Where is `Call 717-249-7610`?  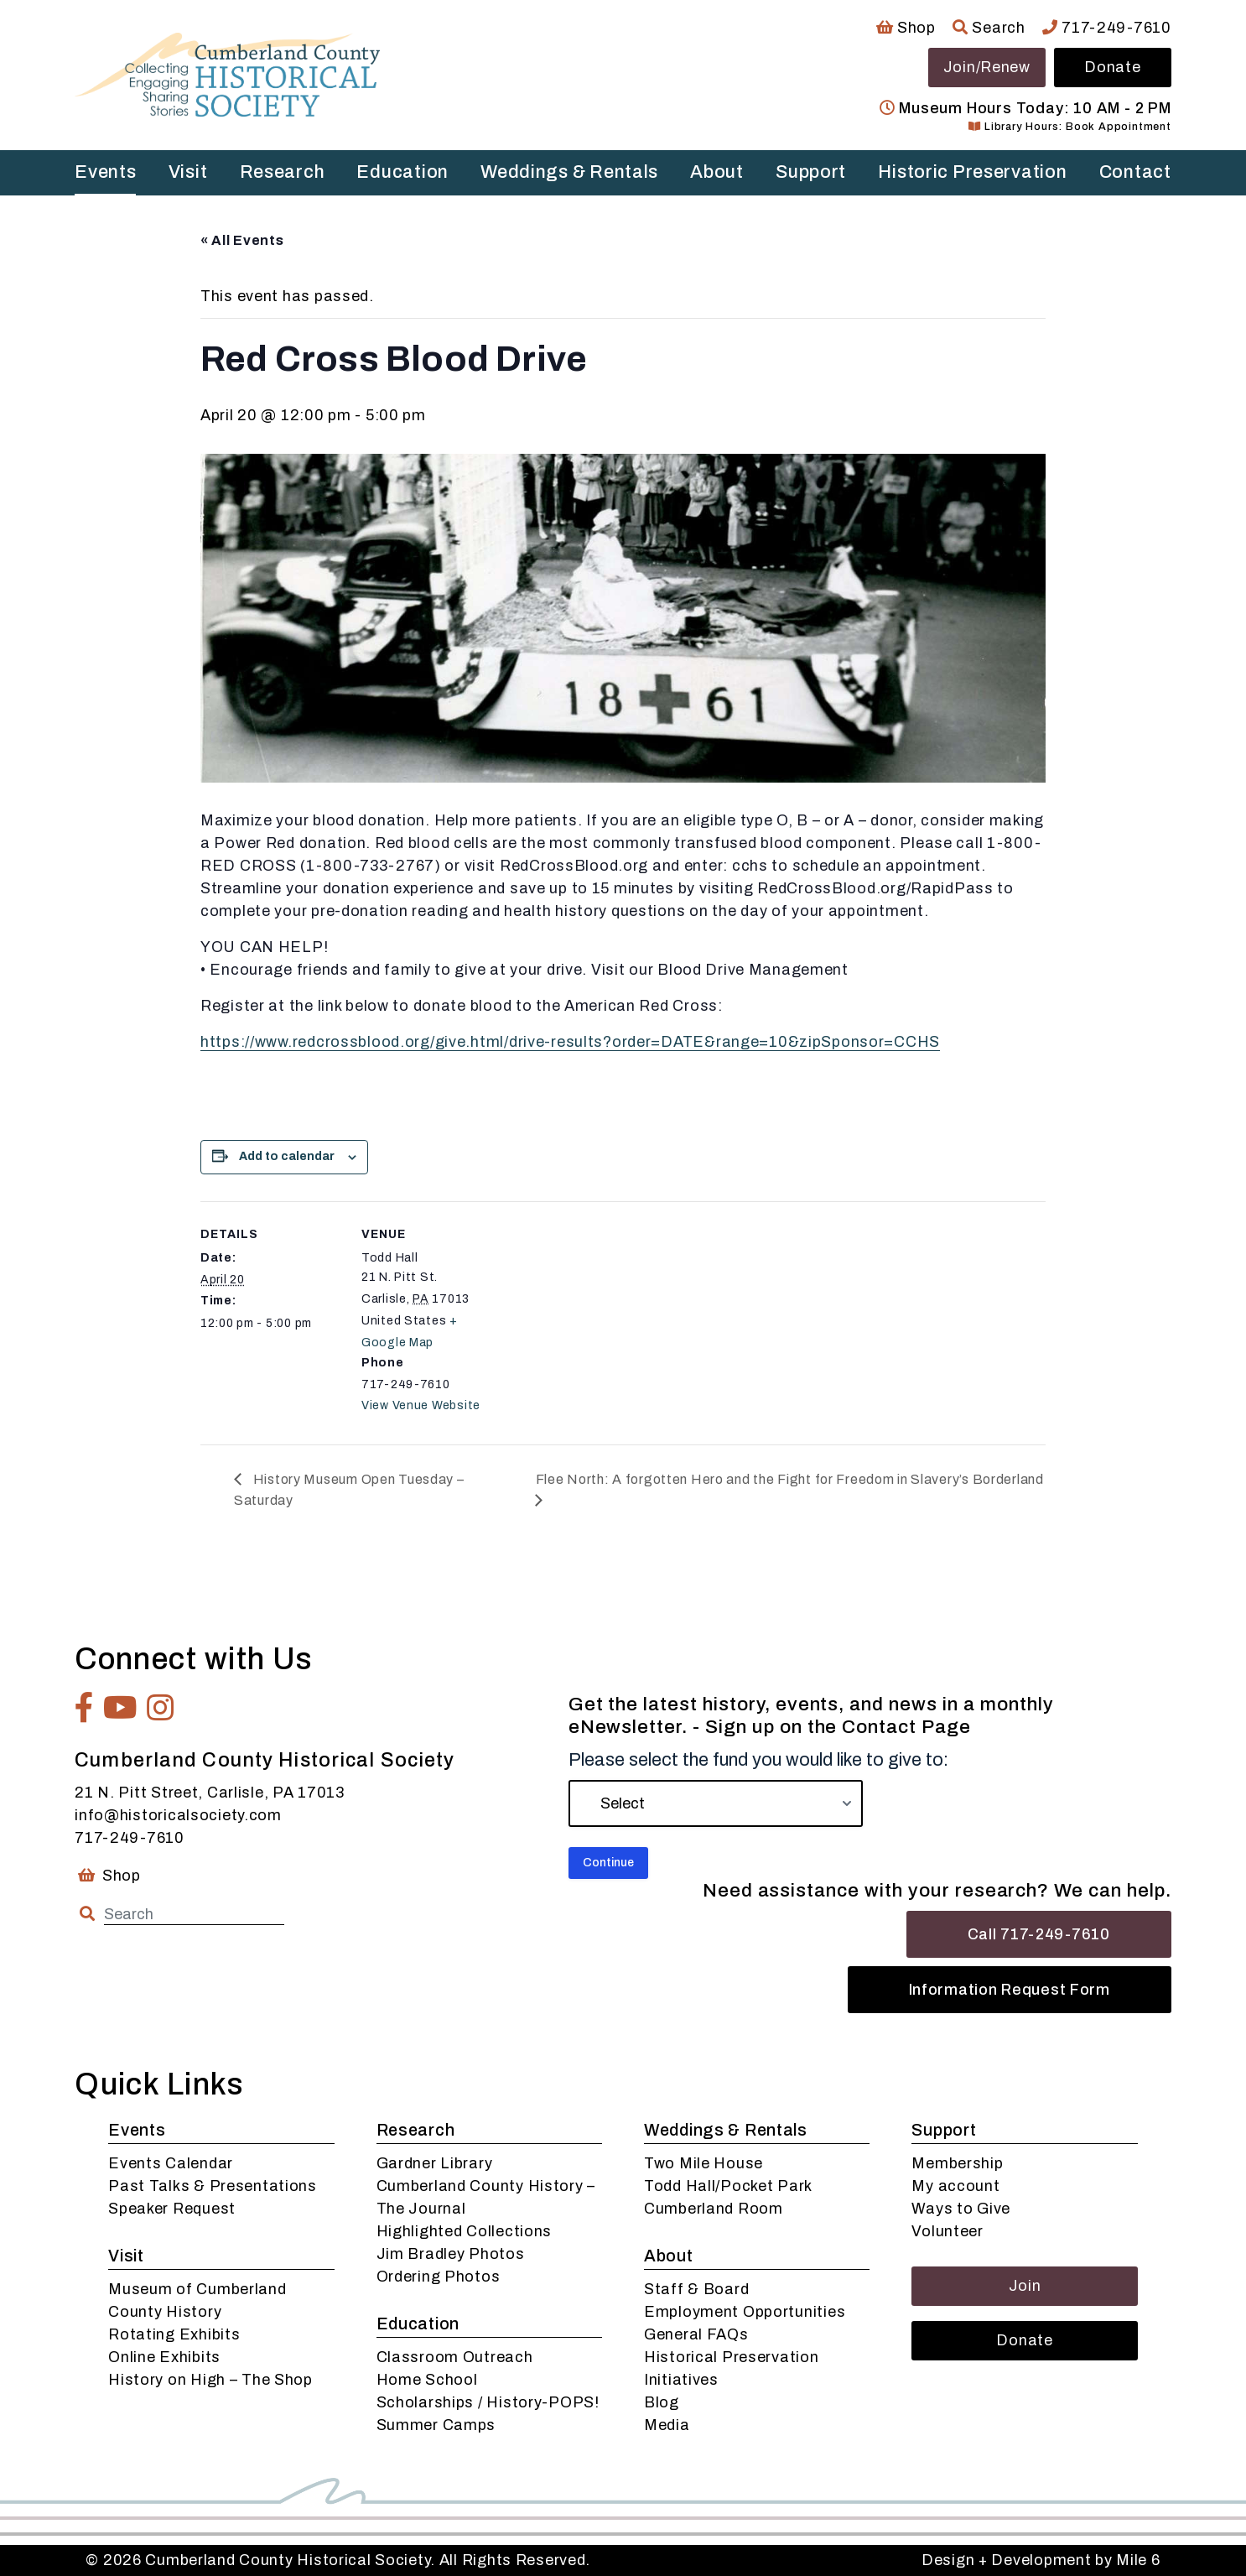
Call 717-249-7610 is located at coordinates (1039, 1934).